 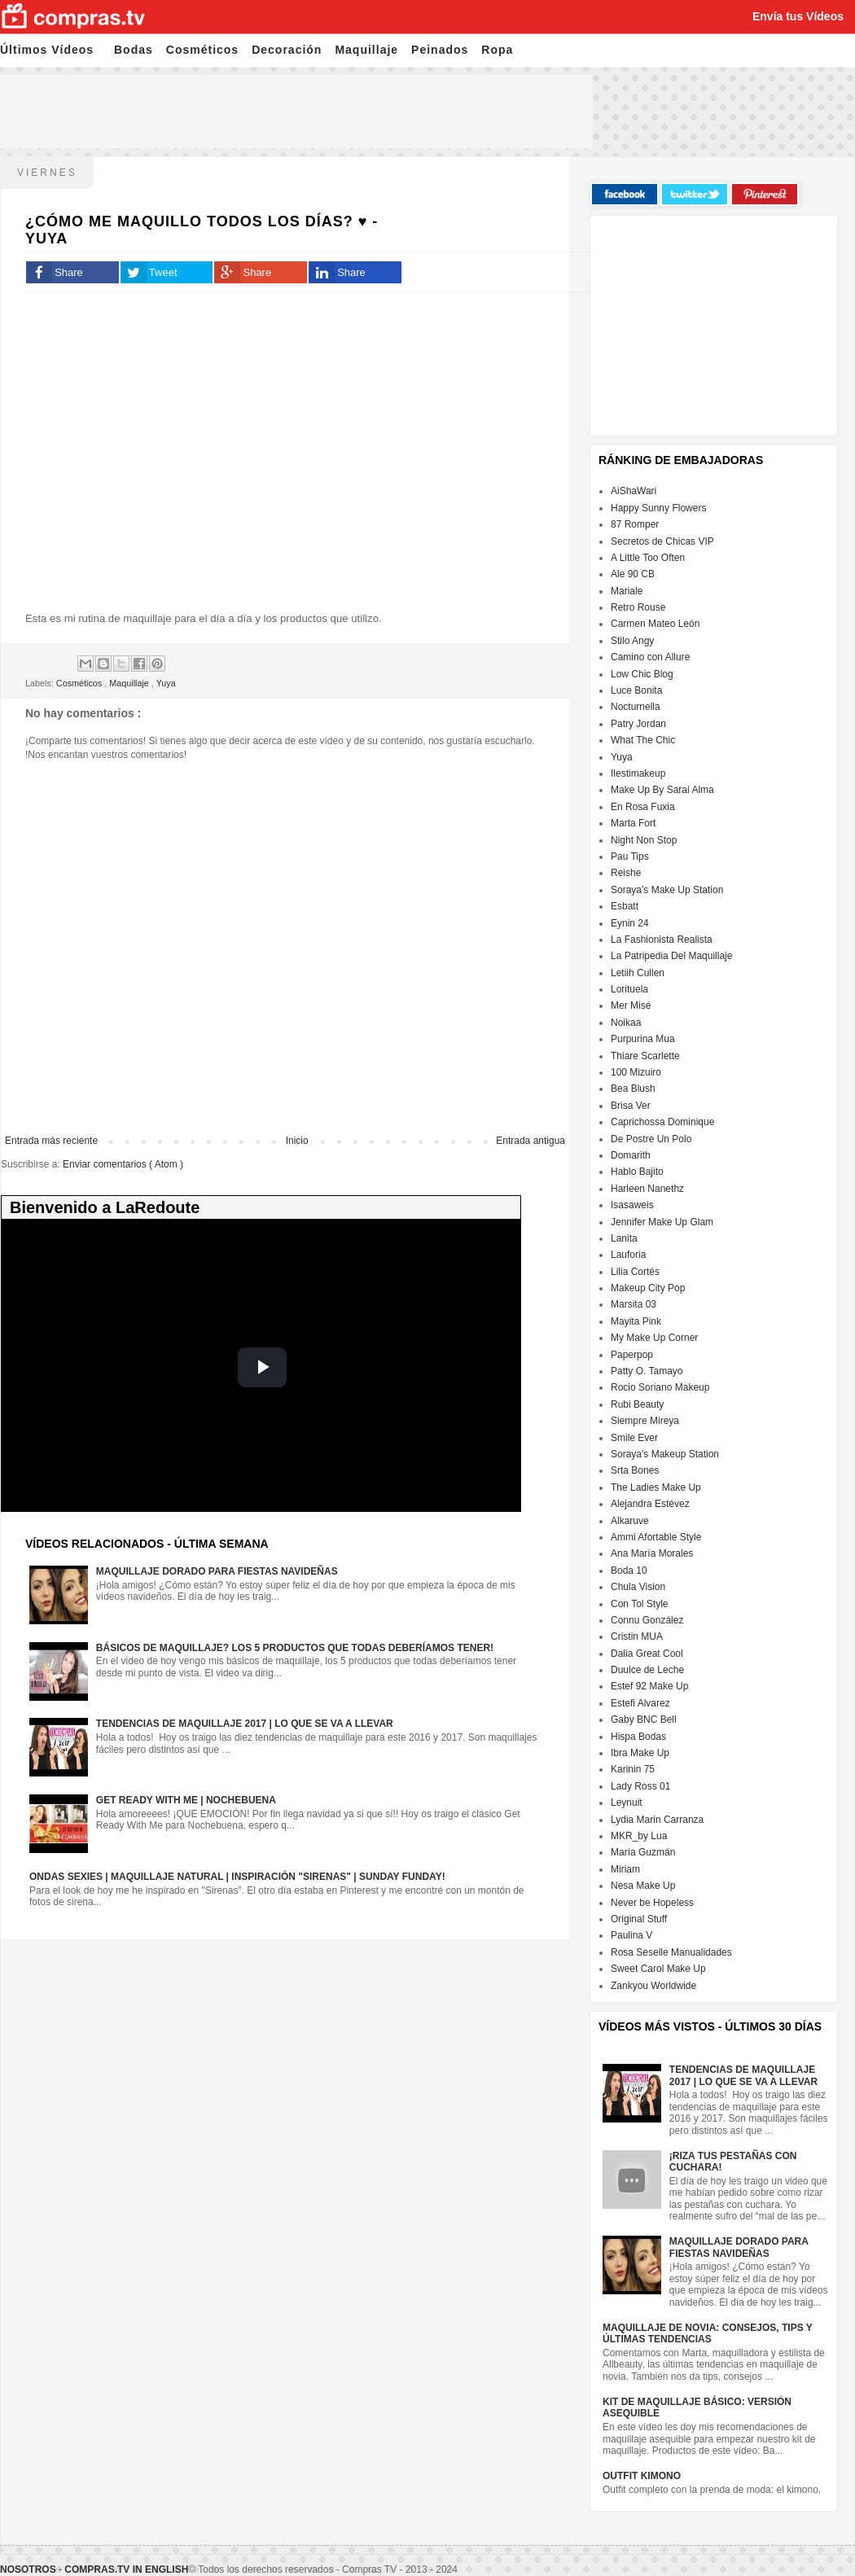 I want to click on Nocturnella, so click(x=635, y=706).